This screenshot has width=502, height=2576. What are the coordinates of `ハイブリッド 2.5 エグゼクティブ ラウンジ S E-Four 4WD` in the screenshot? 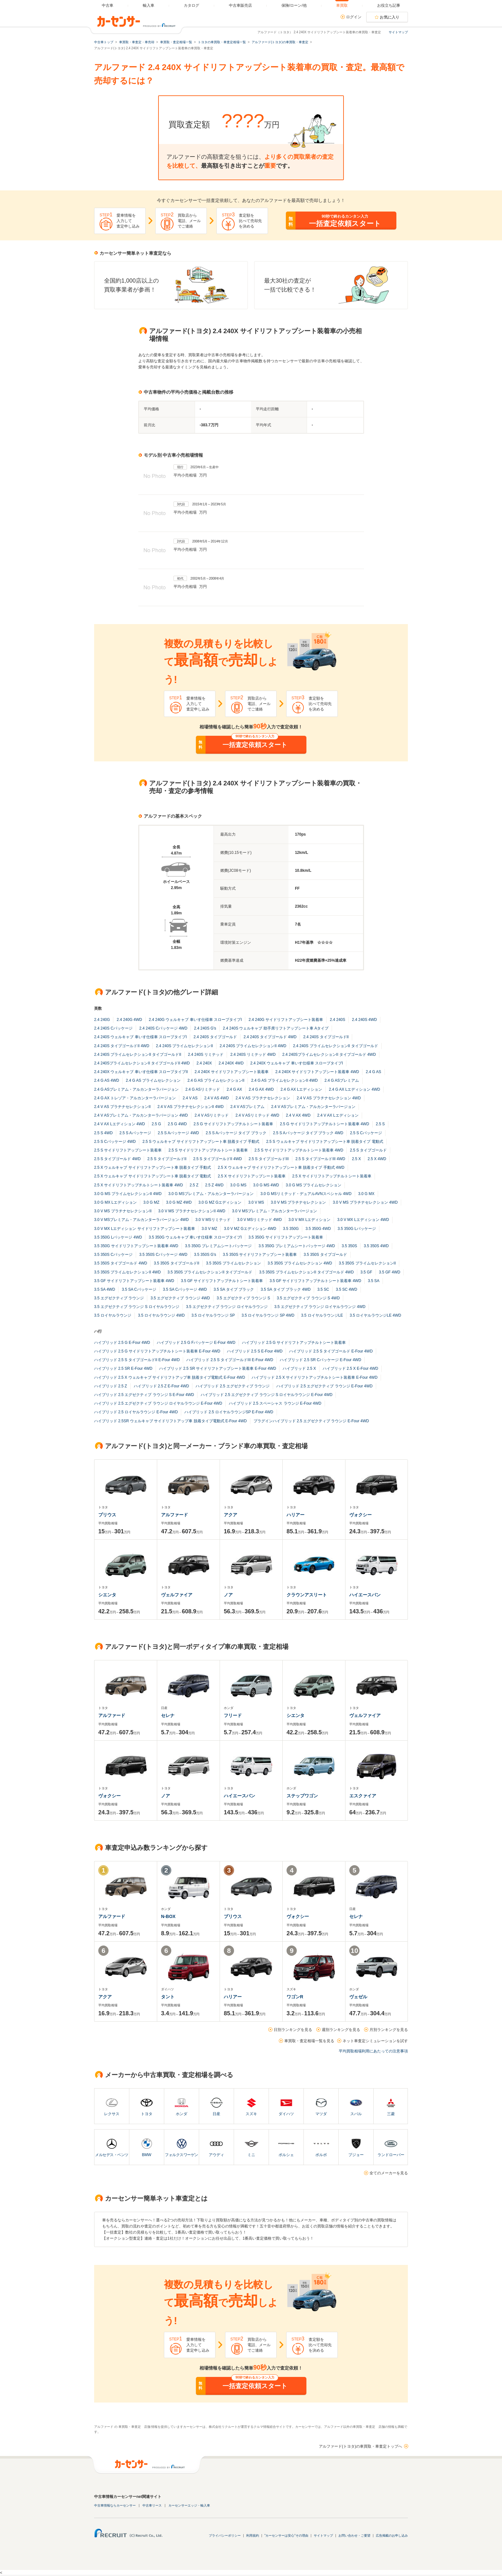 It's located at (144, 1394).